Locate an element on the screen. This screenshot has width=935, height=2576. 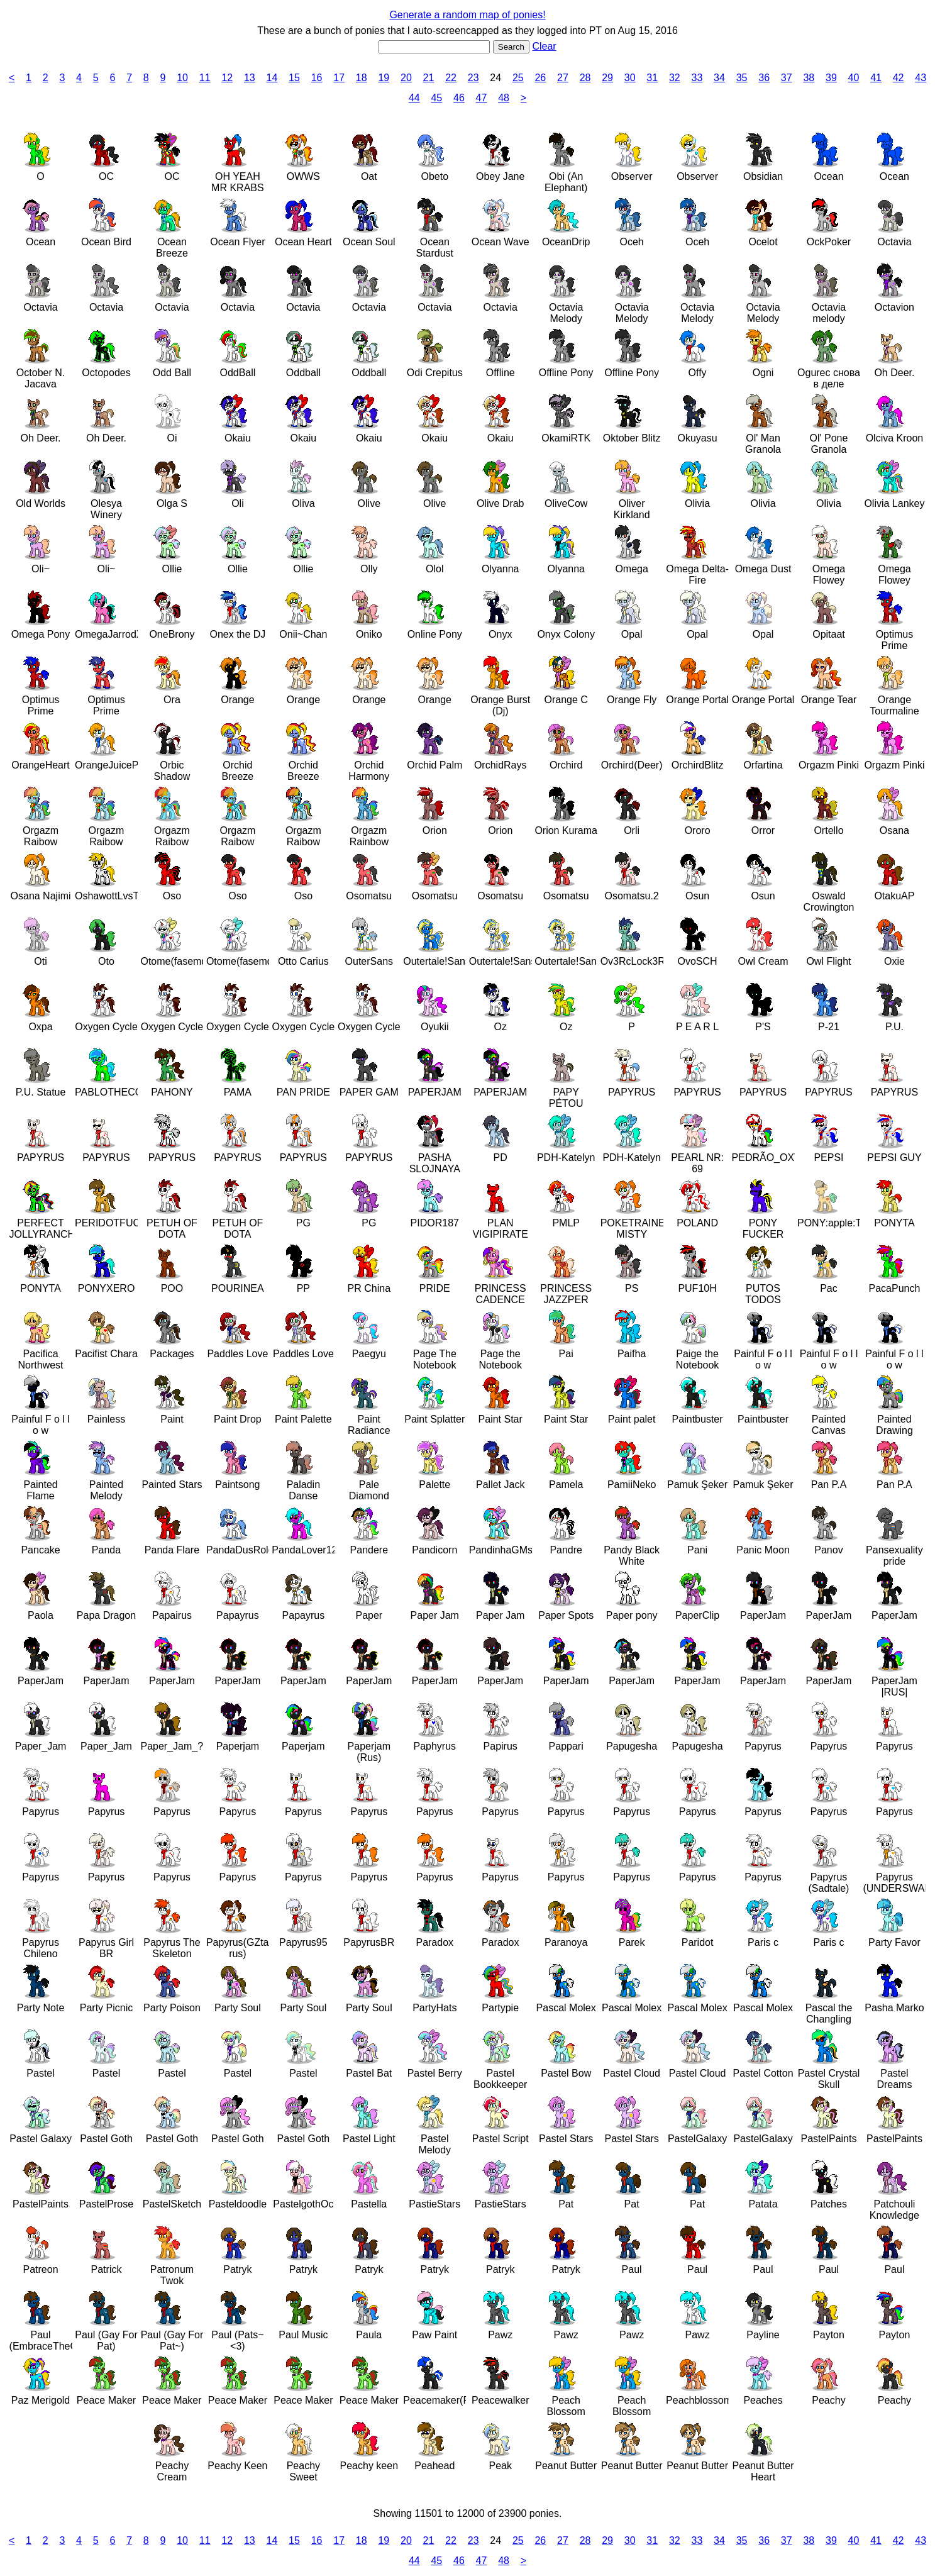
43 is located at coordinates (920, 77).